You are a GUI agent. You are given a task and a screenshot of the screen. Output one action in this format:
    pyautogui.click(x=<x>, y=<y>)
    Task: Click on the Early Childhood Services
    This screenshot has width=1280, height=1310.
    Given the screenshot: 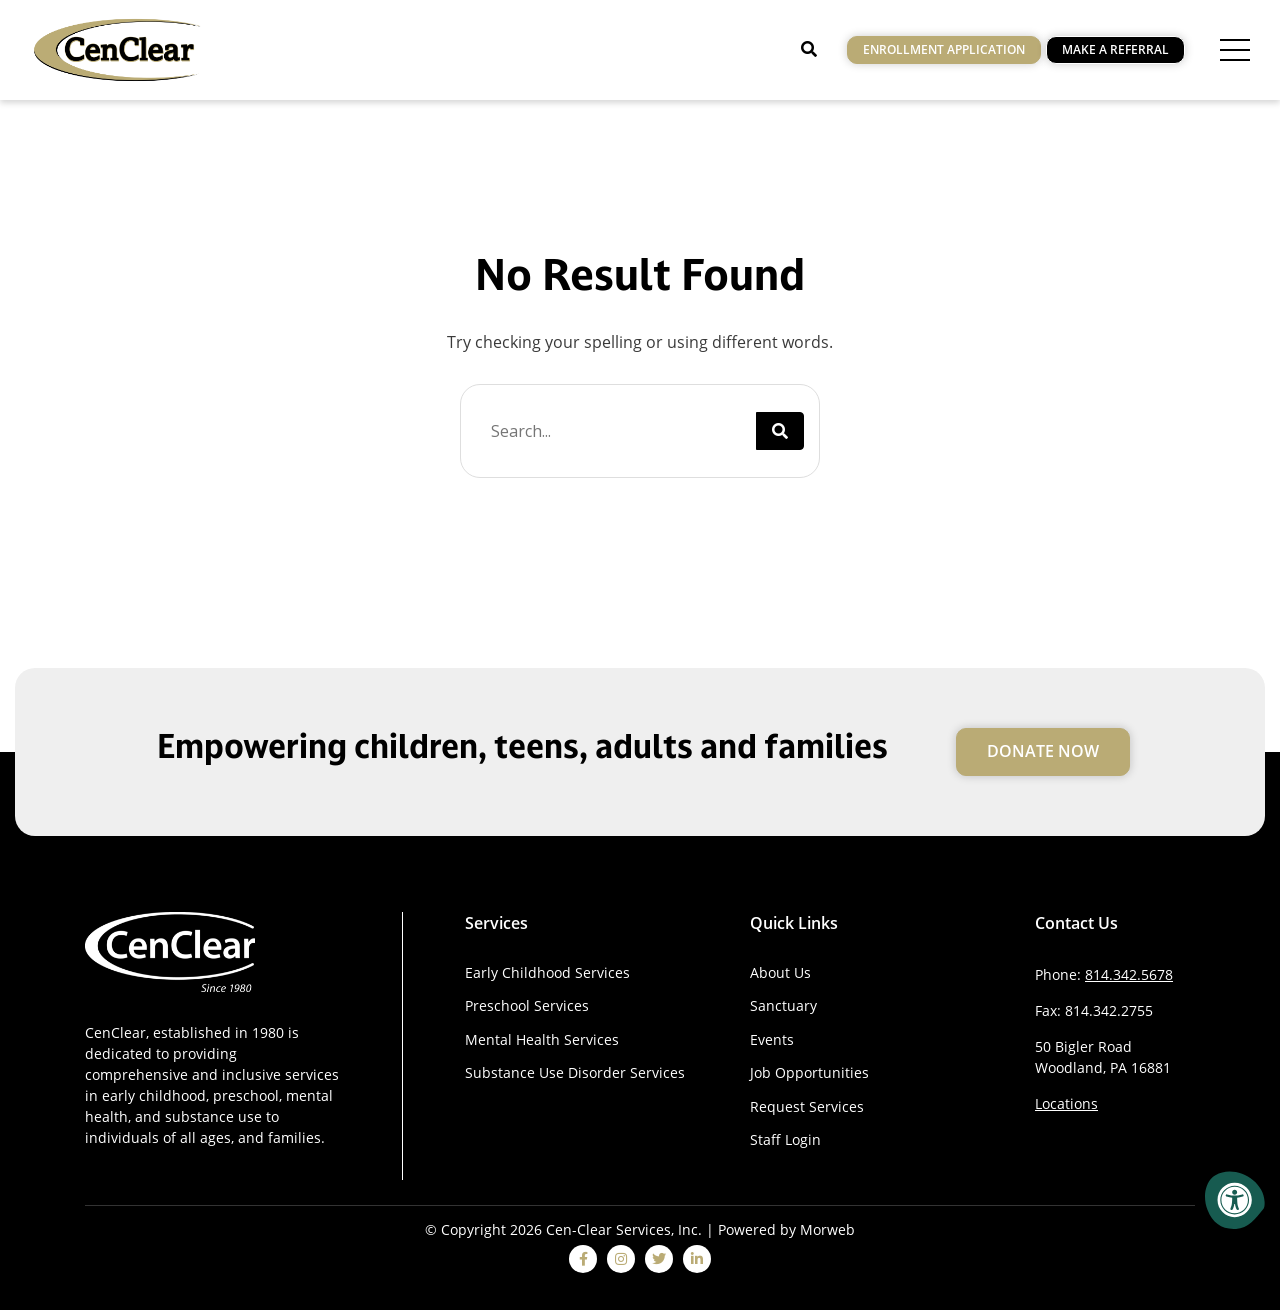 What is the action you would take?
    pyautogui.click(x=547, y=972)
    